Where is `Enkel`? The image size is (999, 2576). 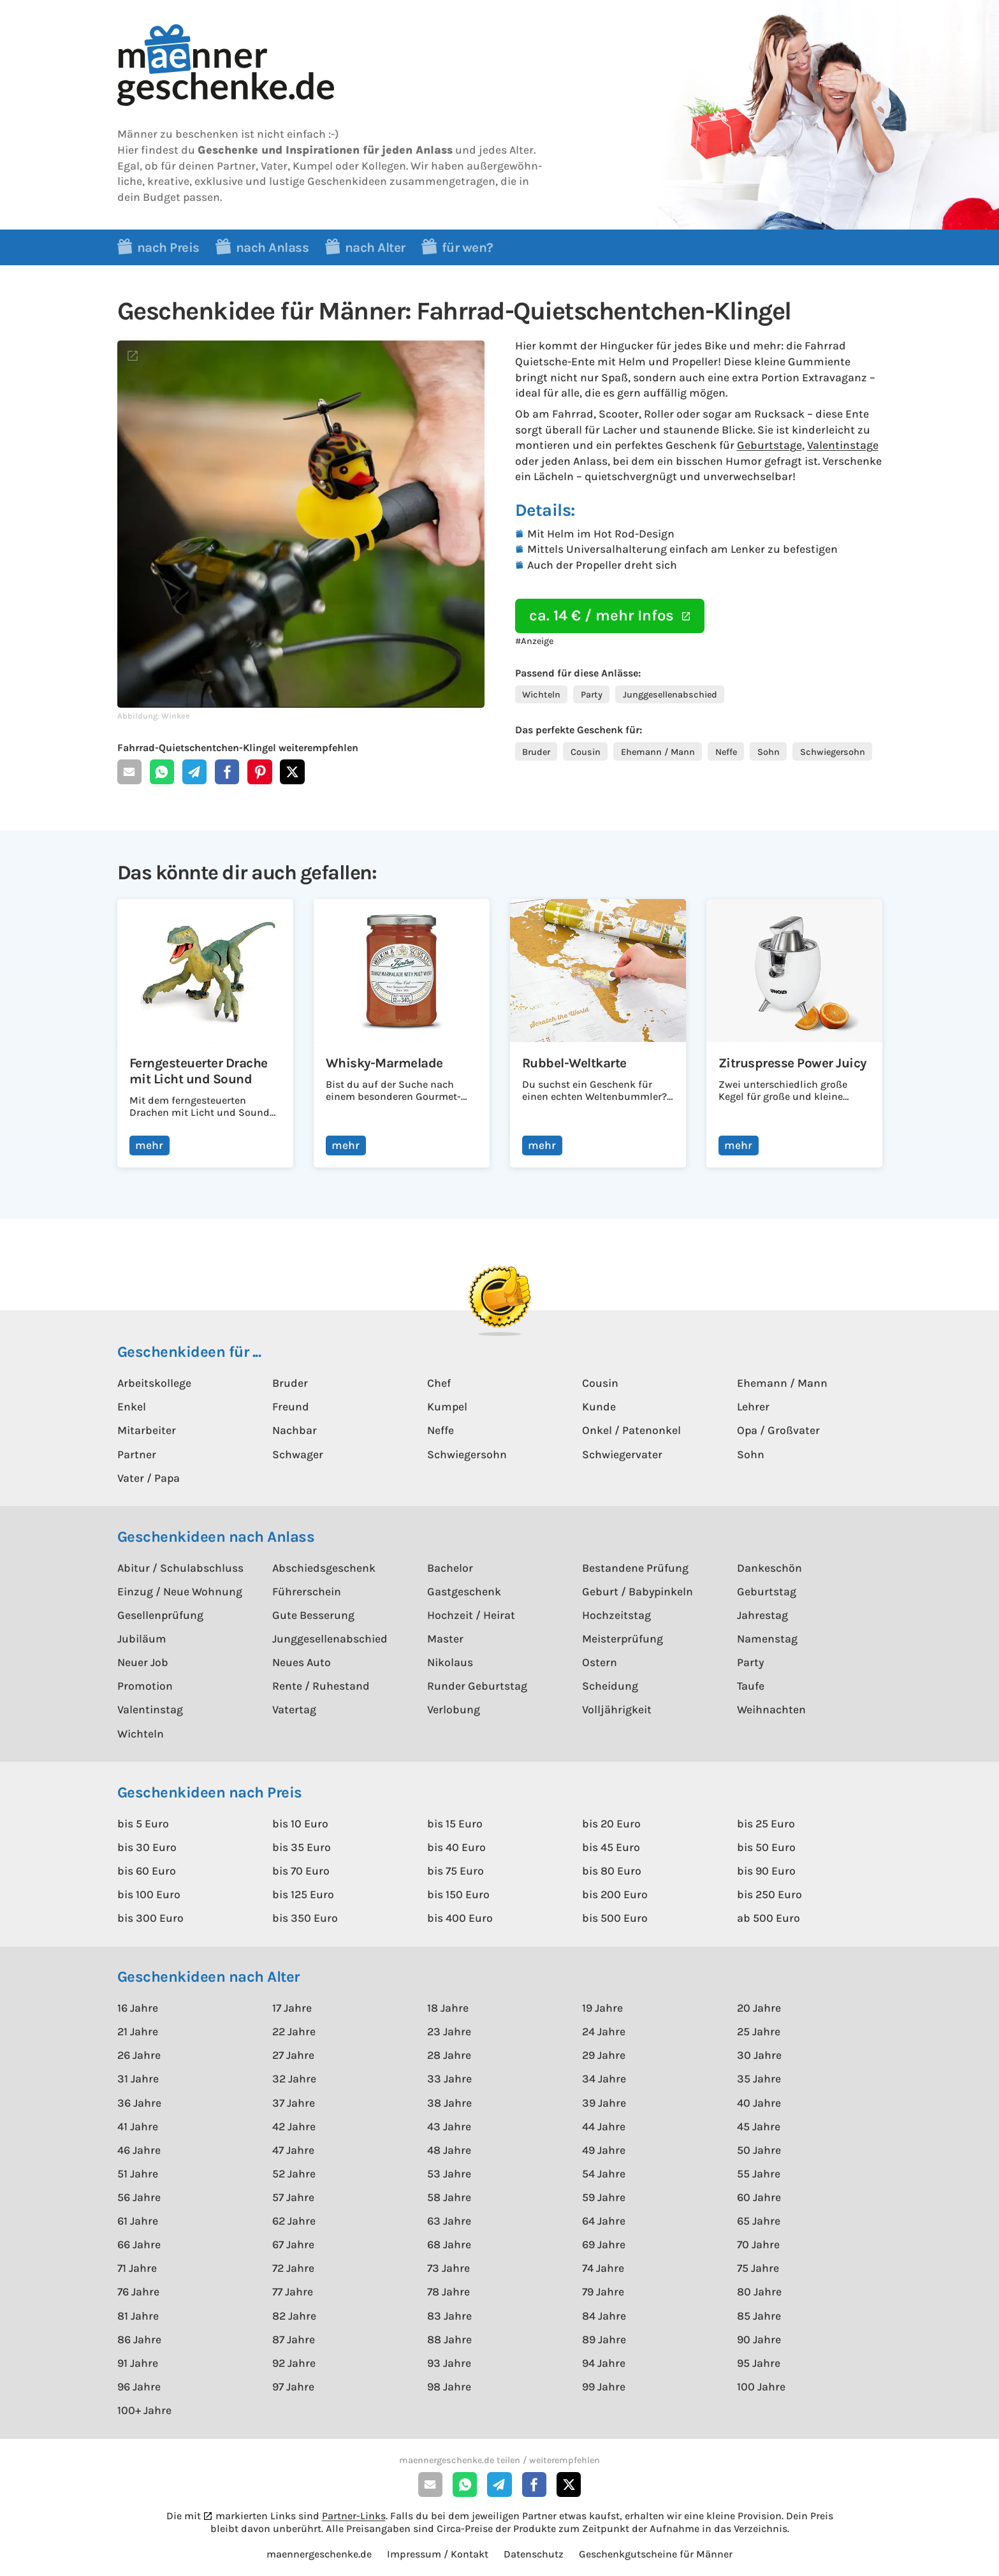
Enkel is located at coordinates (131, 1406).